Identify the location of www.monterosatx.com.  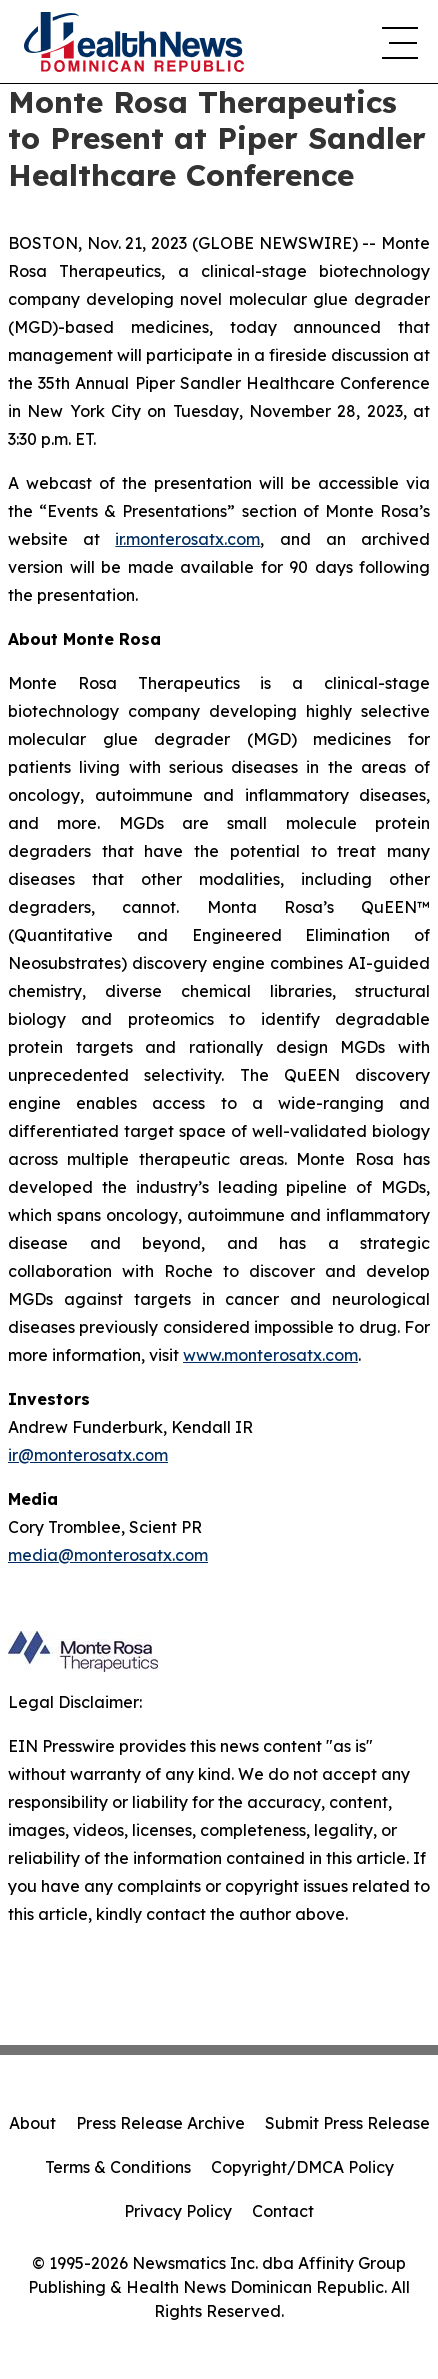
(270, 1355).